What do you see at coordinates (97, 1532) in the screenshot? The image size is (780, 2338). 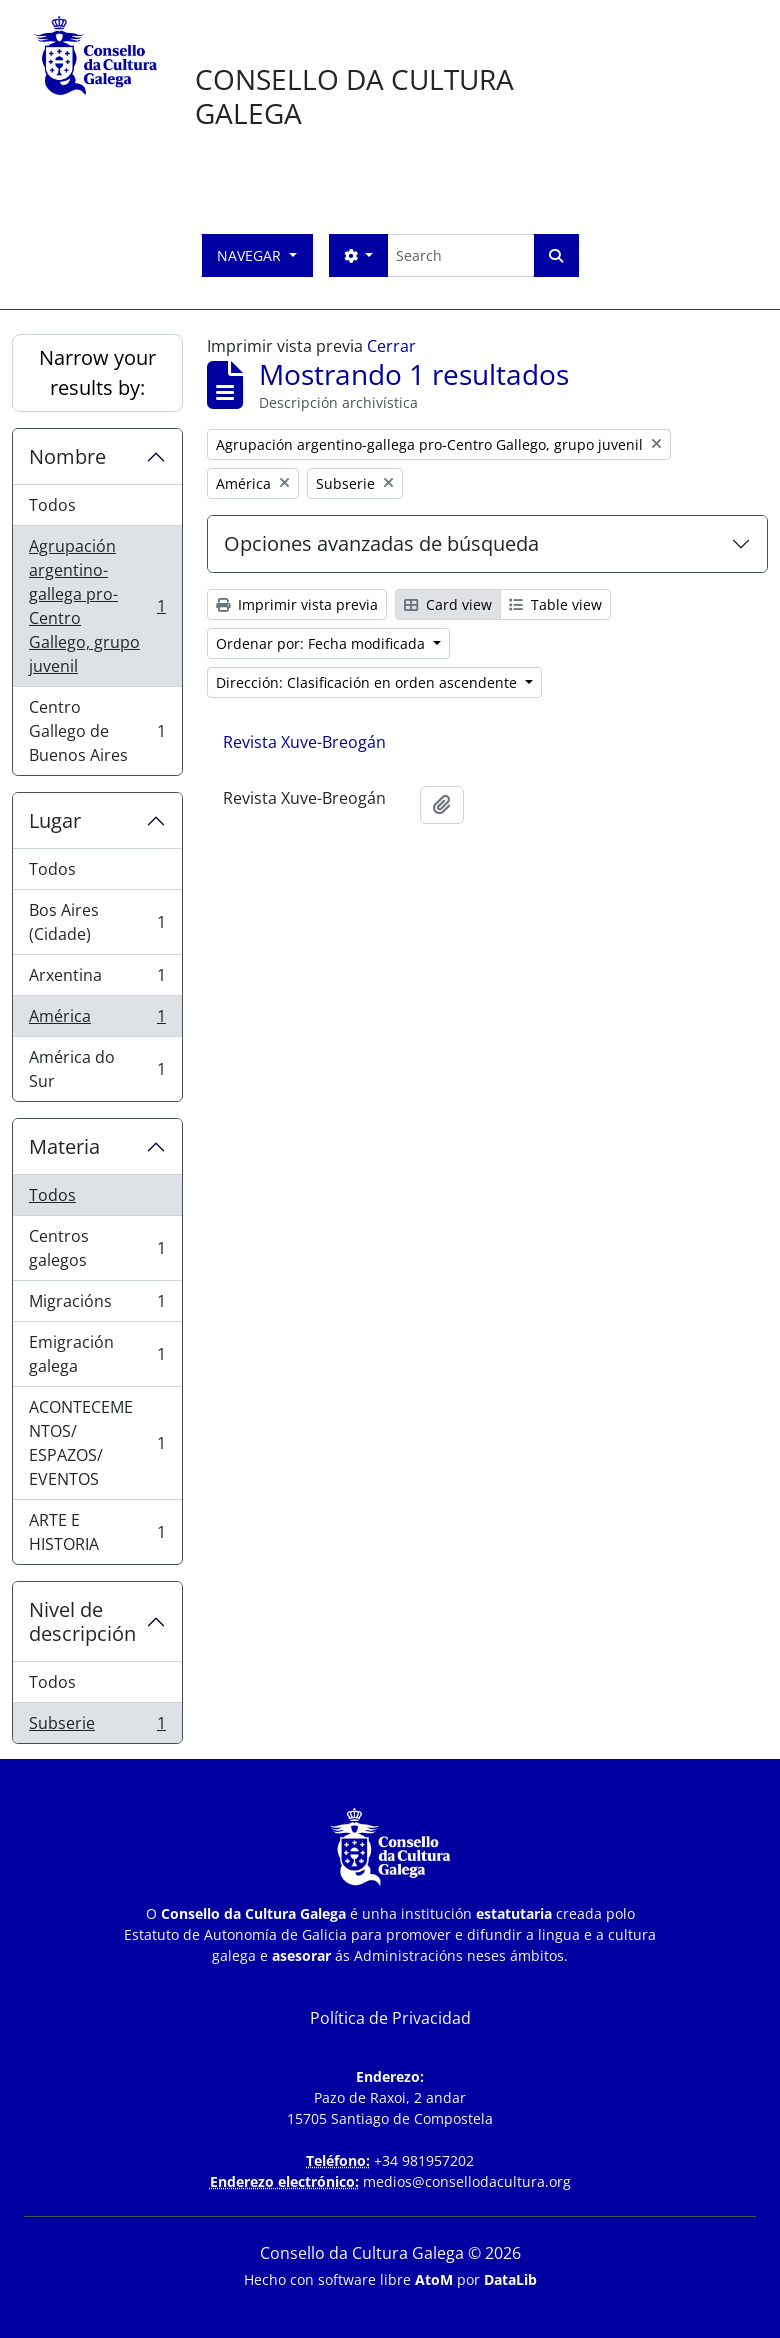 I see `ARTE E HISTORIA` at bounding box center [97, 1532].